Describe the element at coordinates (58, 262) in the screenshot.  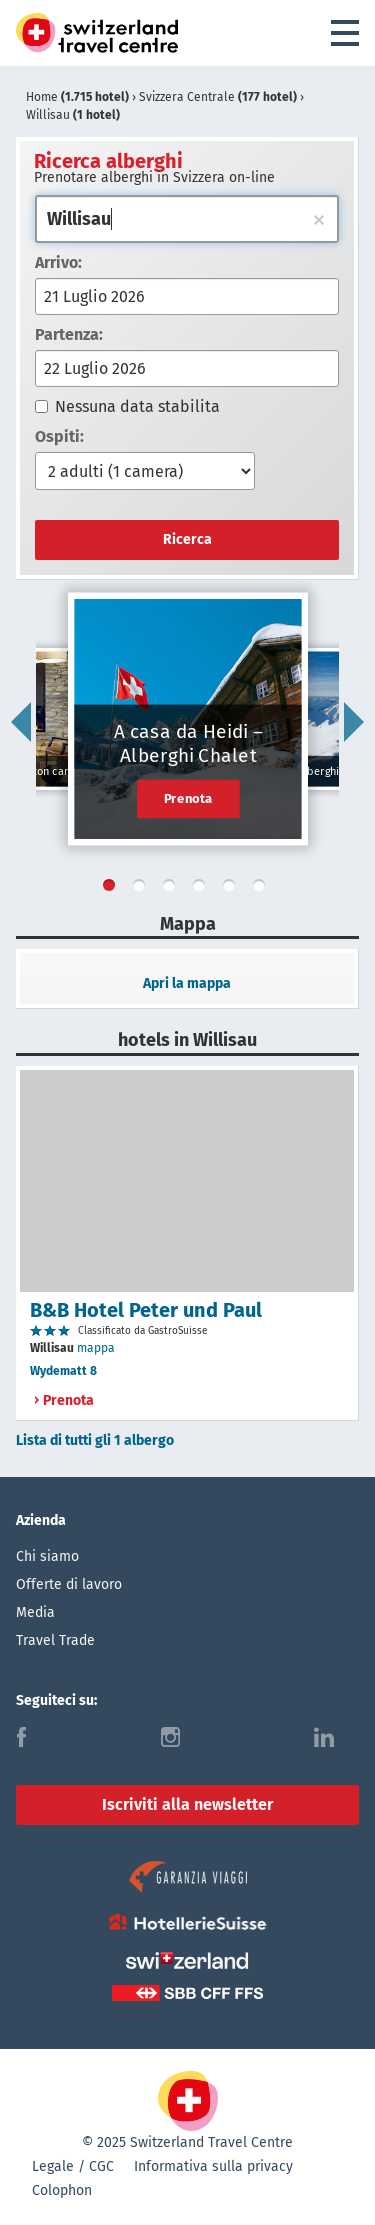
I see `Arrivo:` at that location.